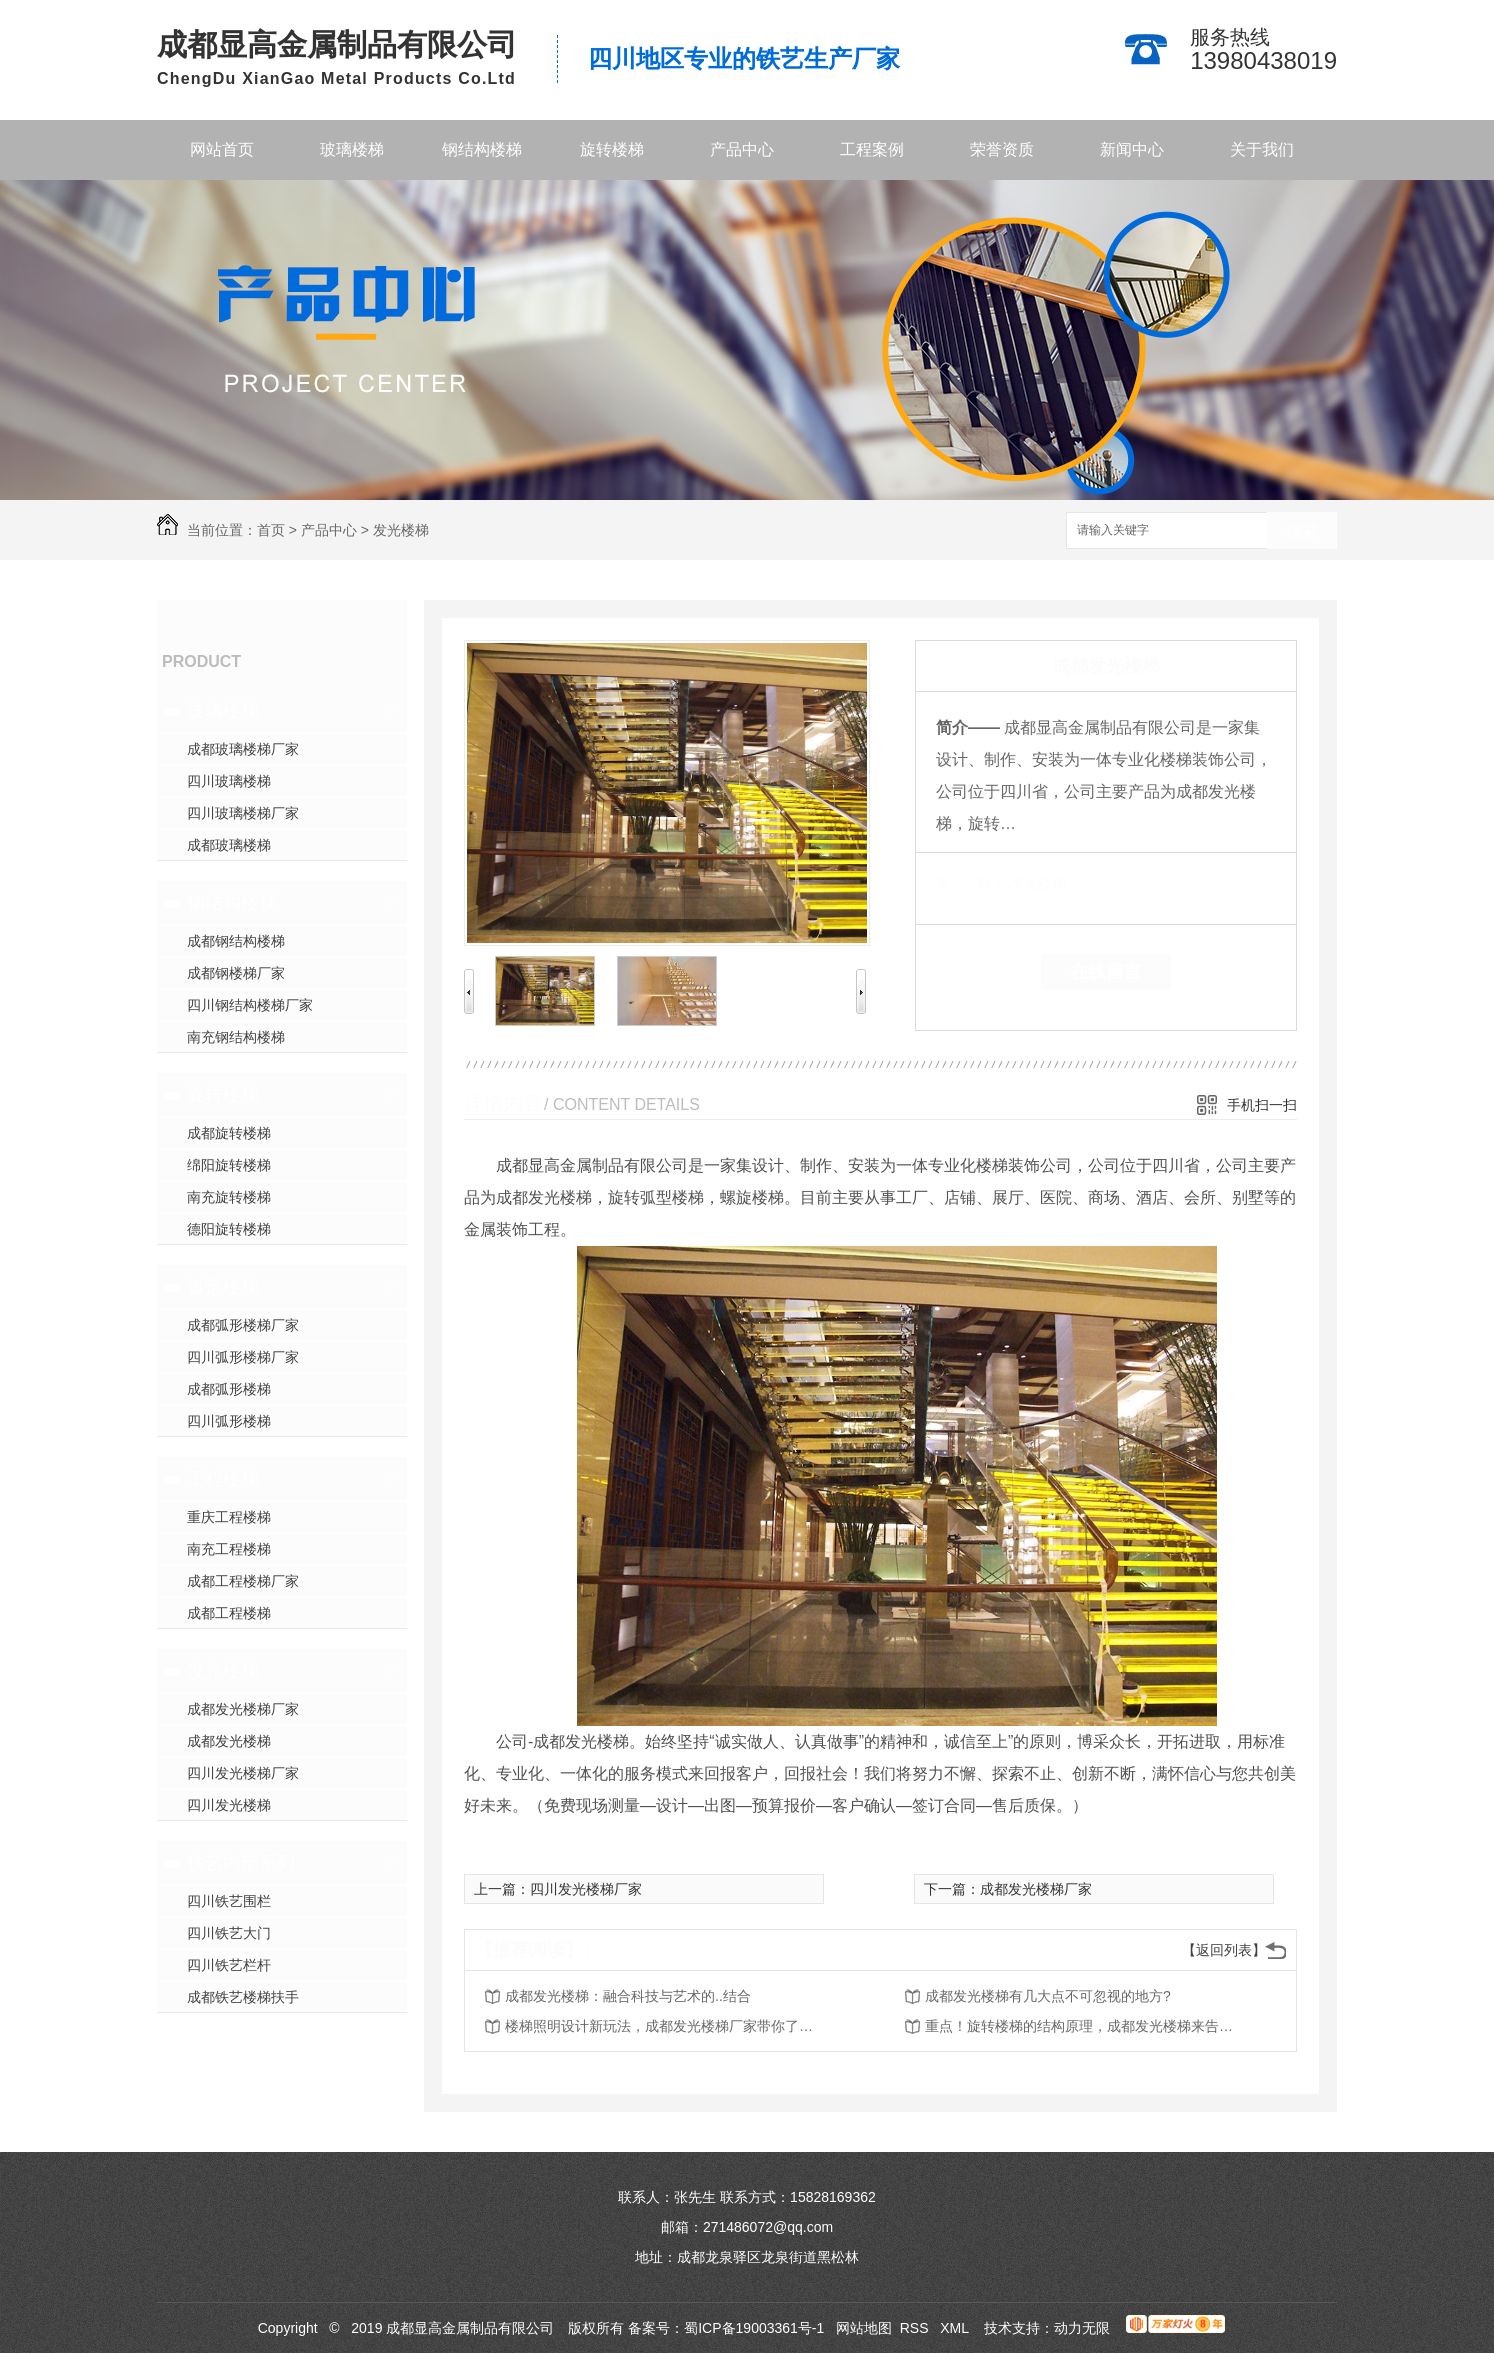  Describe the element at coordinates (229, 1549) in the screenshot. I see `南充工程楼梯` at that location.